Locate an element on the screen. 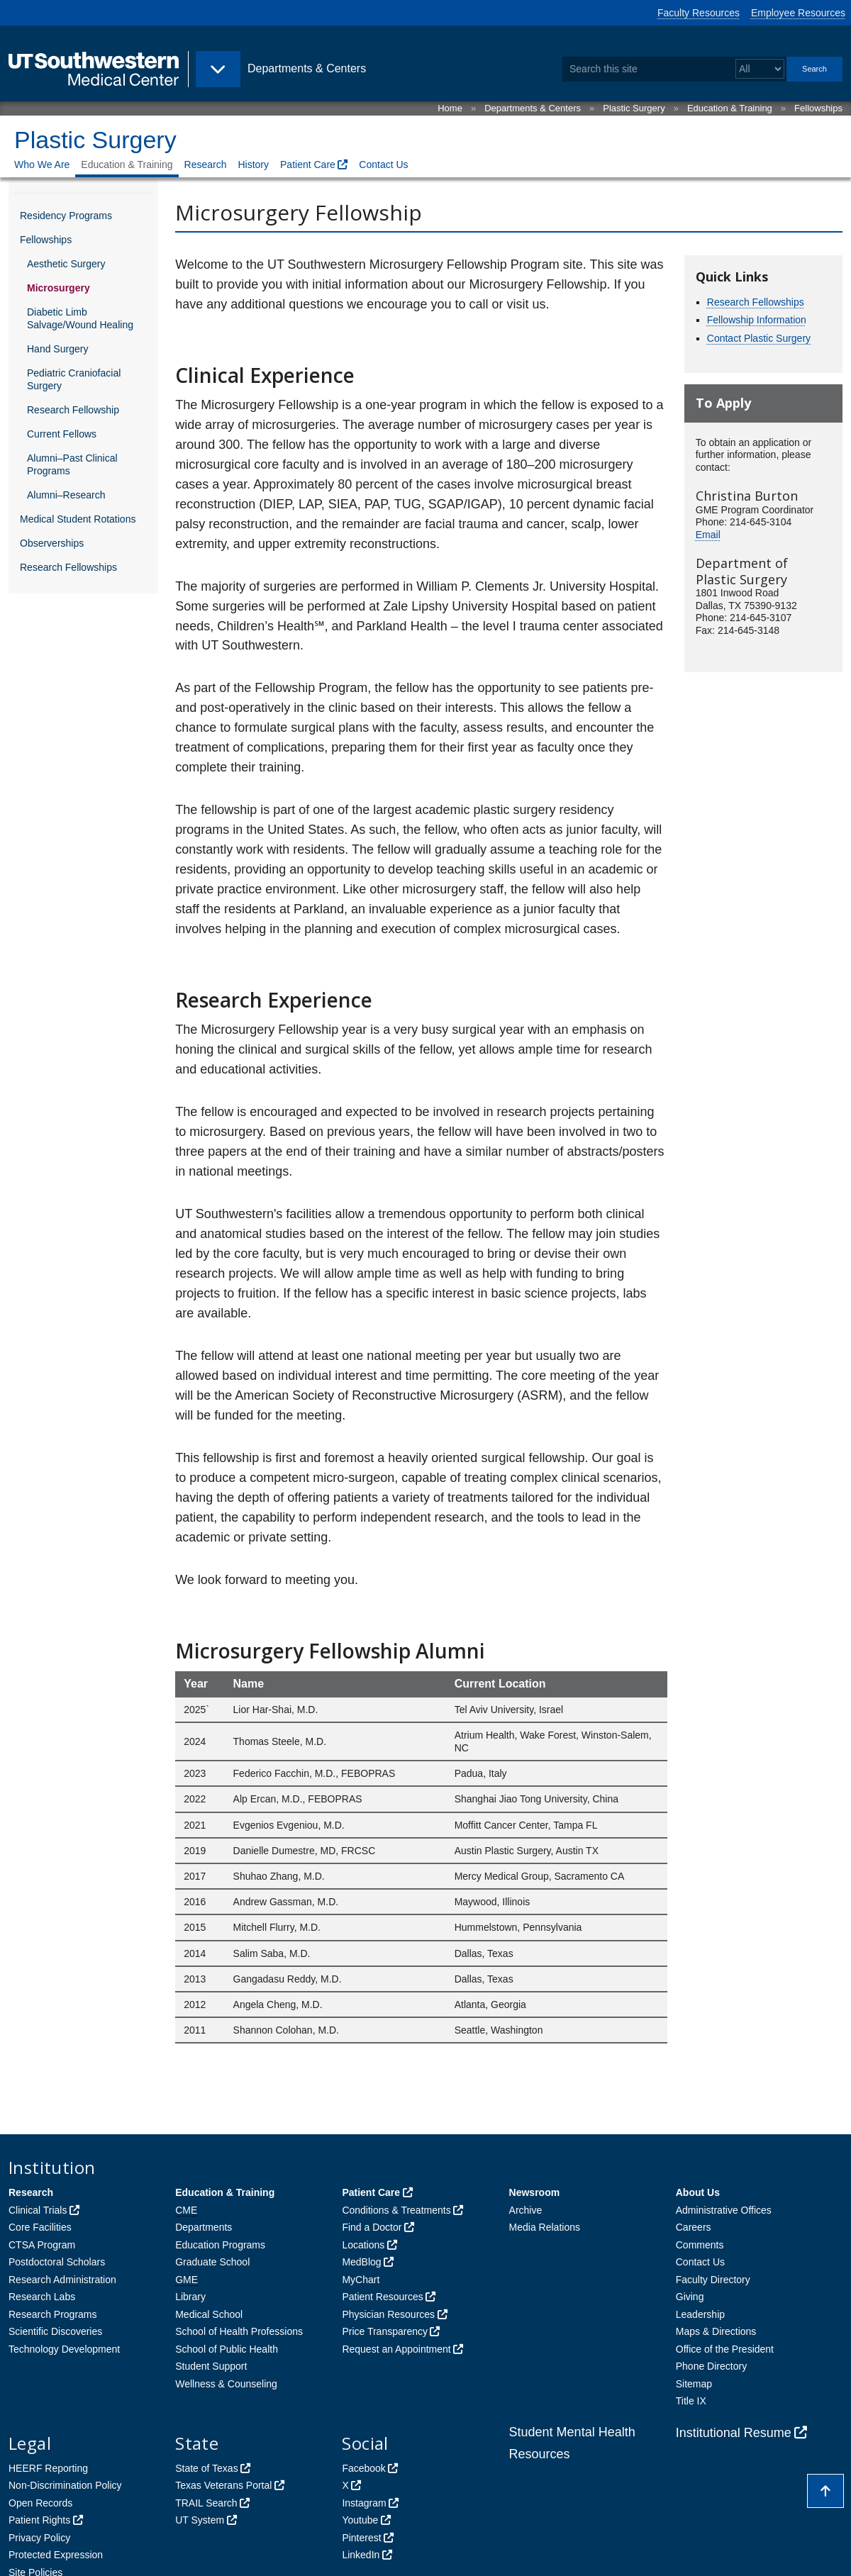 Image resolution: width=851 pixels, height=2576 pixels. Technology Development is located at coordinates (64, 2349).